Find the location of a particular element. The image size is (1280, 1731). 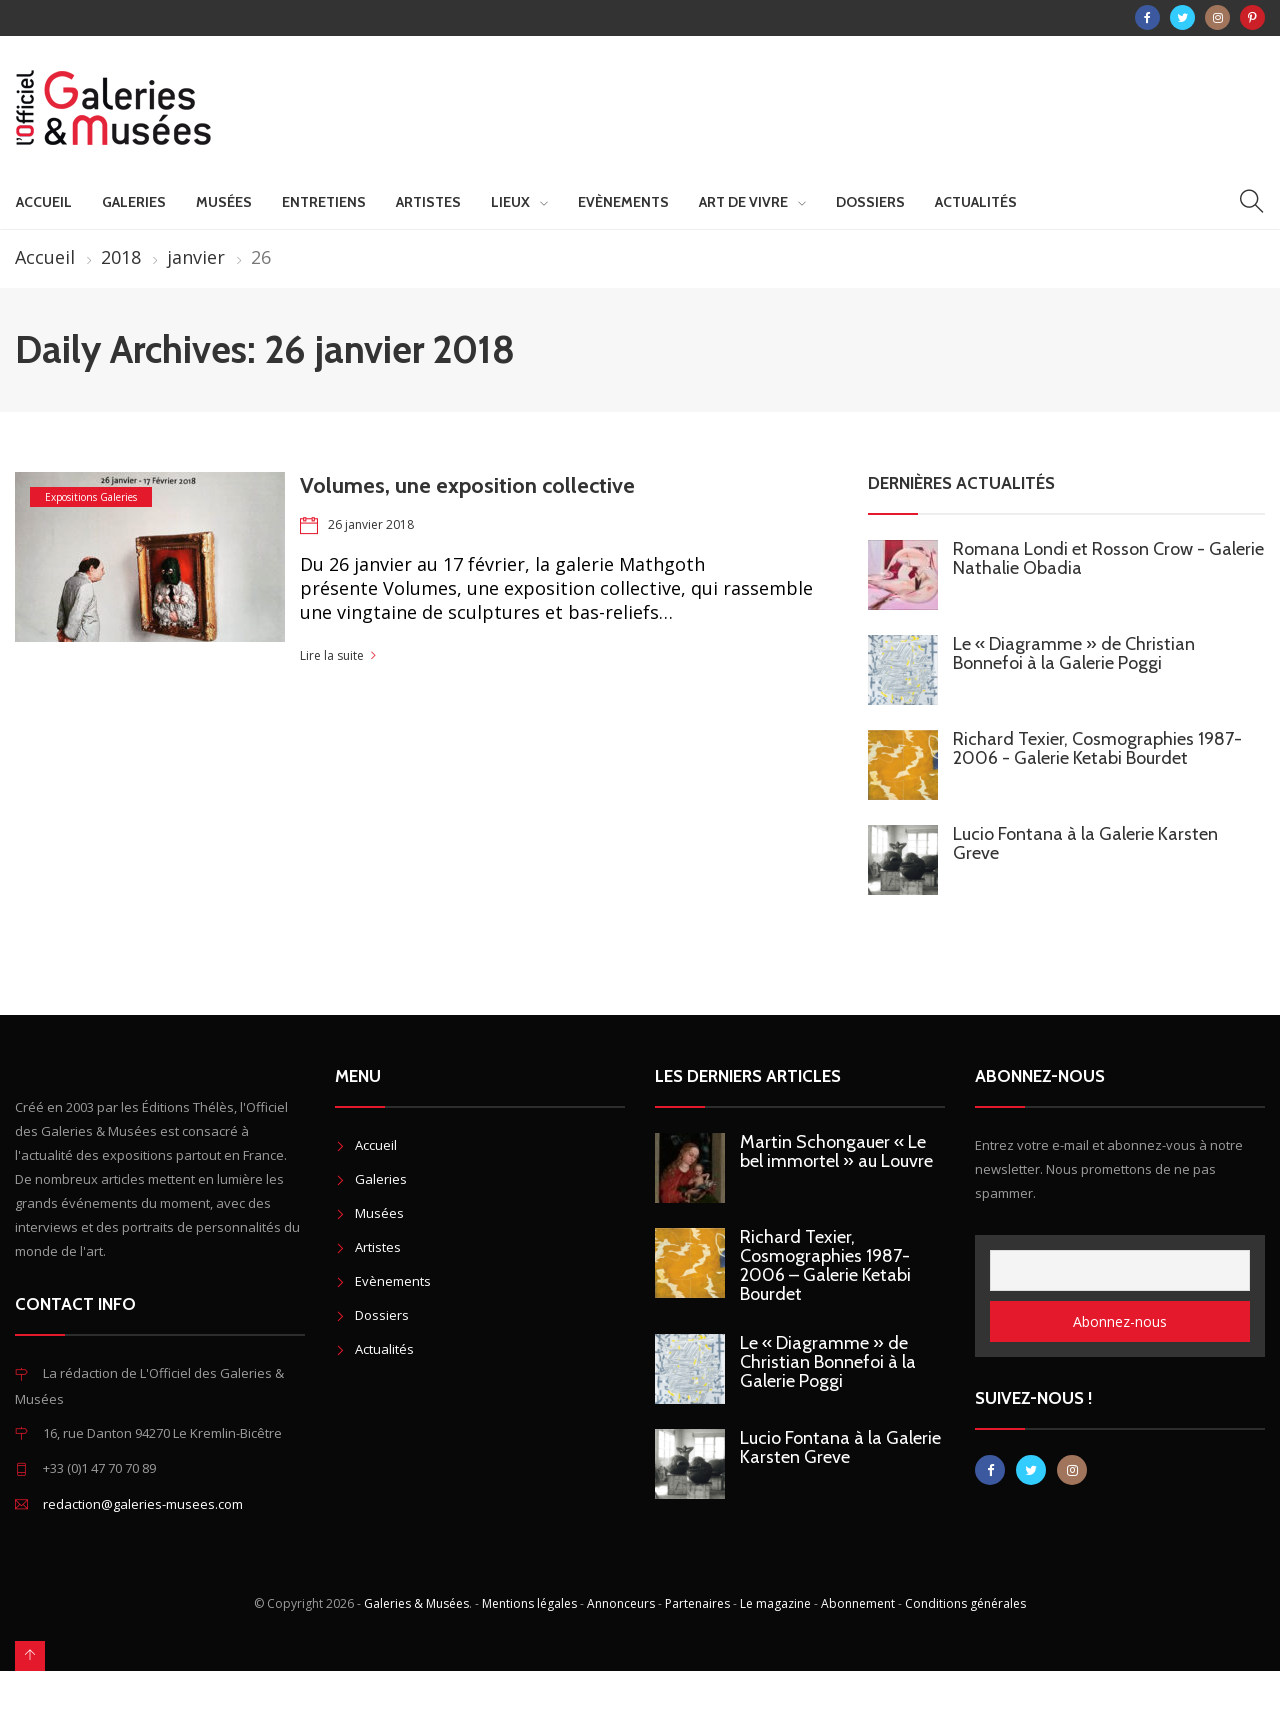

Dossiers is located at coordinates (870, 202).